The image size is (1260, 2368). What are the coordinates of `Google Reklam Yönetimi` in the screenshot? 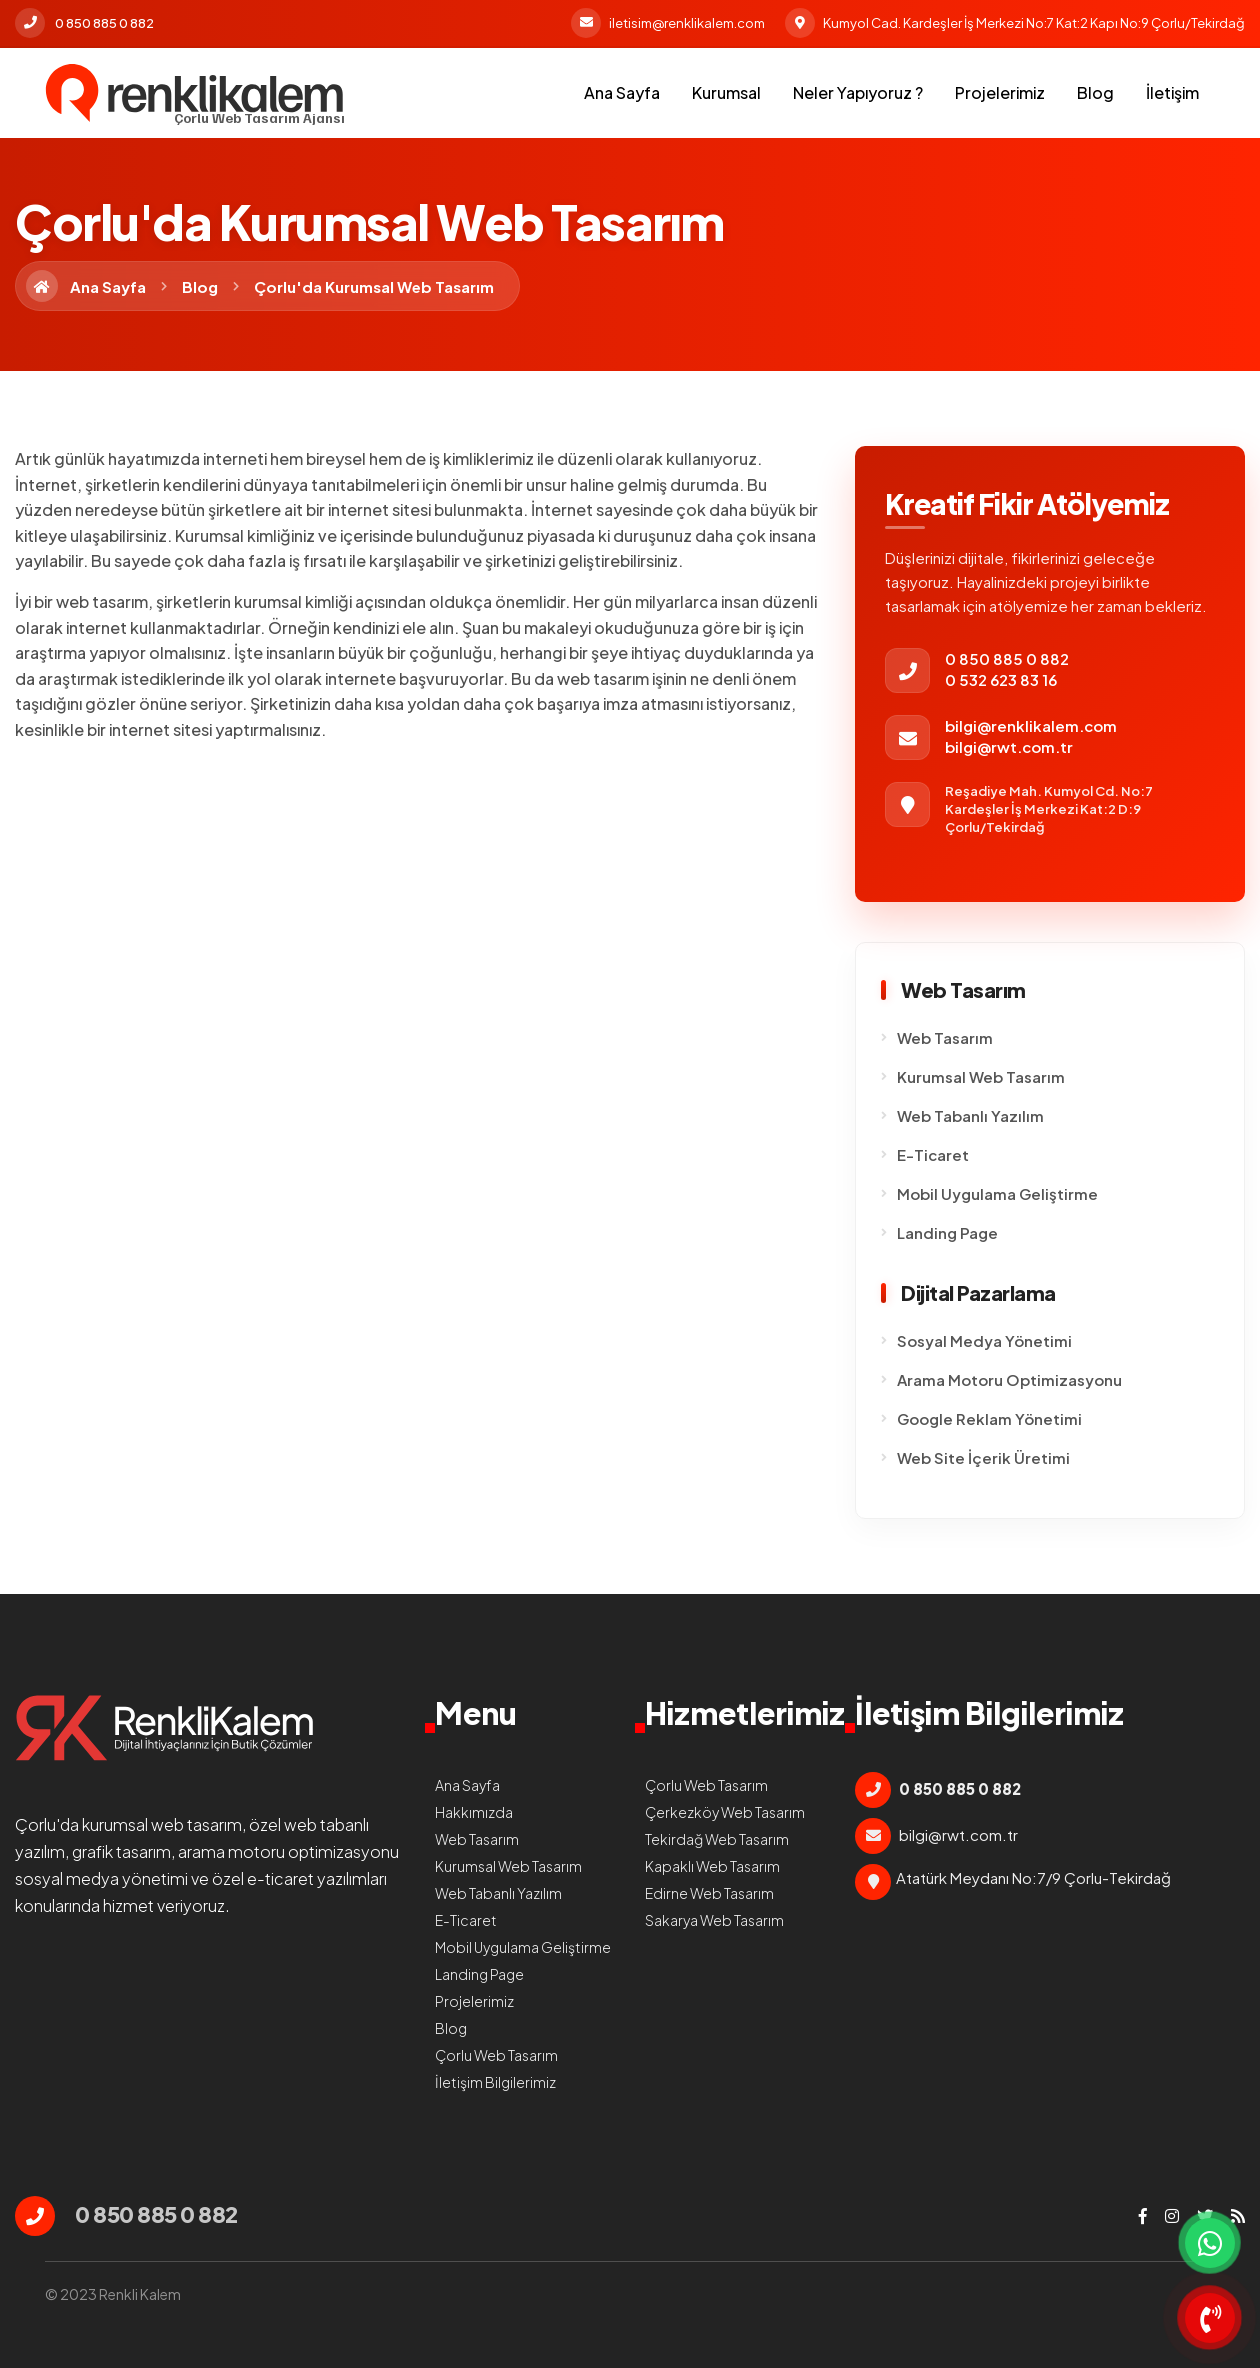 It's located at (989, 1418).